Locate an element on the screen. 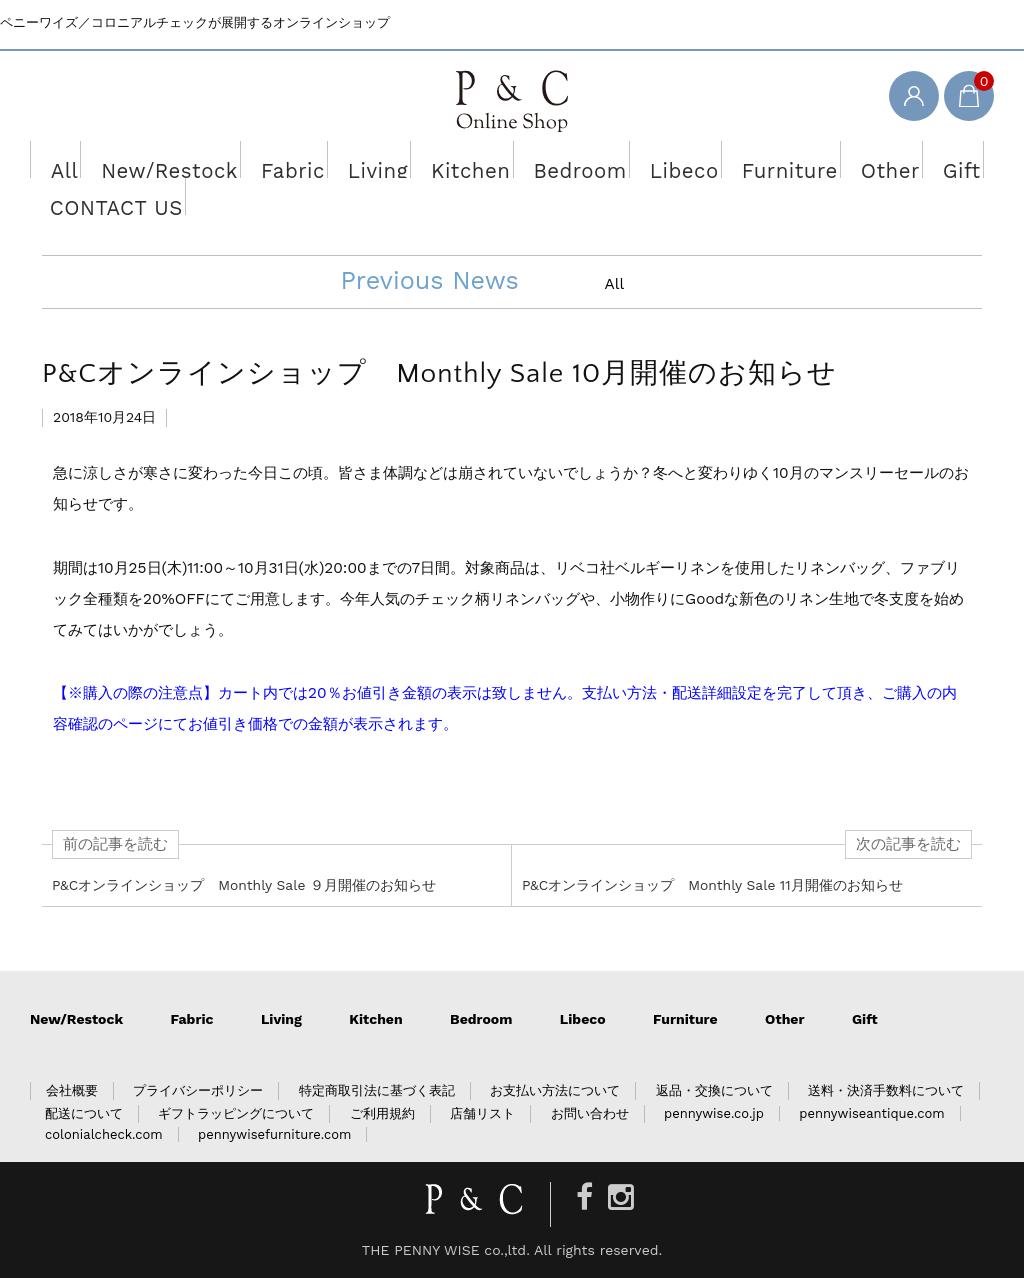  返品・交換について is located at coordinates (714, 1090).